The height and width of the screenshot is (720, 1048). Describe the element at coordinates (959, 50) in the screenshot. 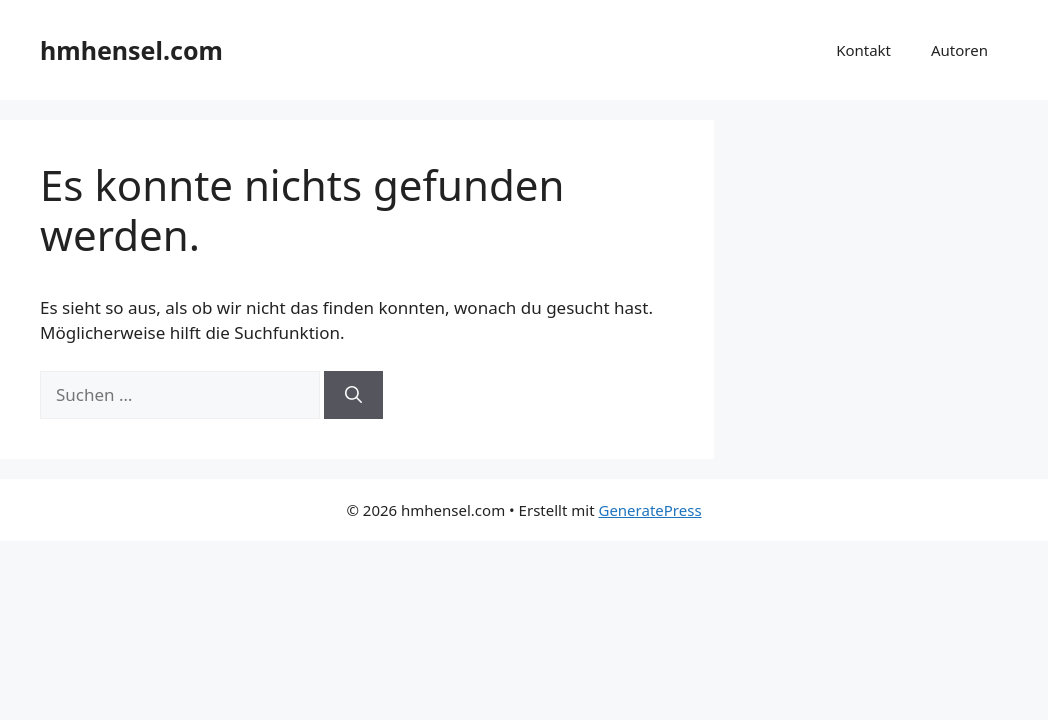

I see `Autoren` at that location.